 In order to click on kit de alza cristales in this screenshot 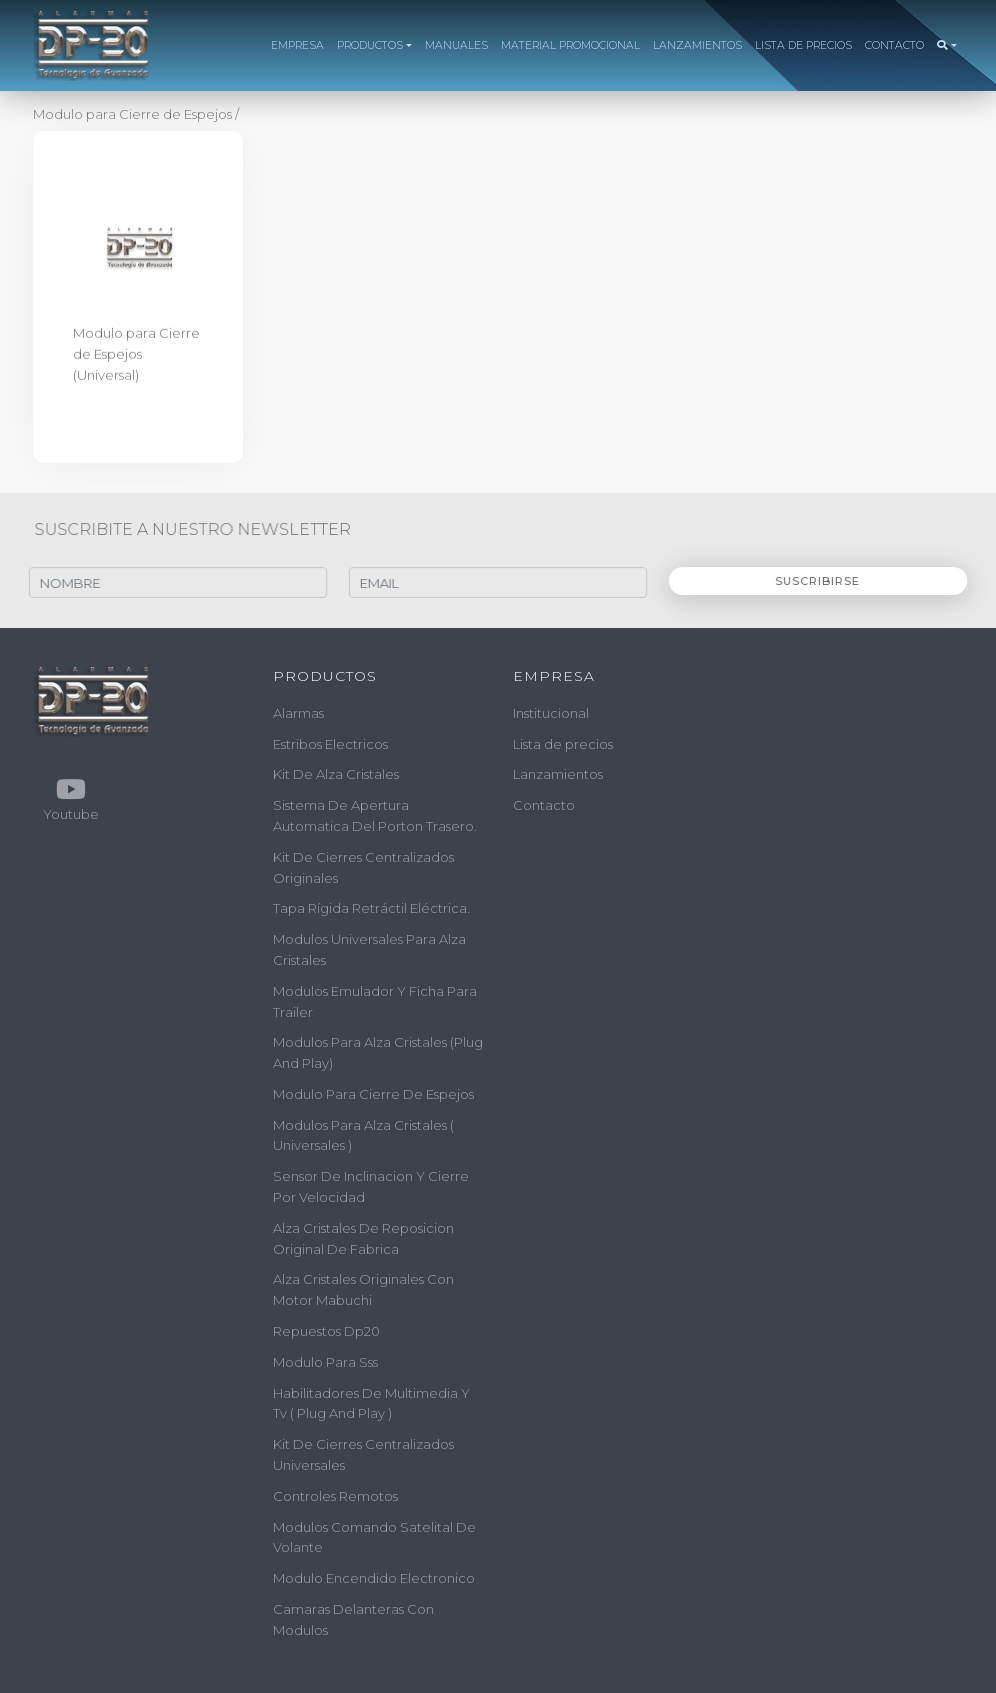, I will do `click(336, 774)`.